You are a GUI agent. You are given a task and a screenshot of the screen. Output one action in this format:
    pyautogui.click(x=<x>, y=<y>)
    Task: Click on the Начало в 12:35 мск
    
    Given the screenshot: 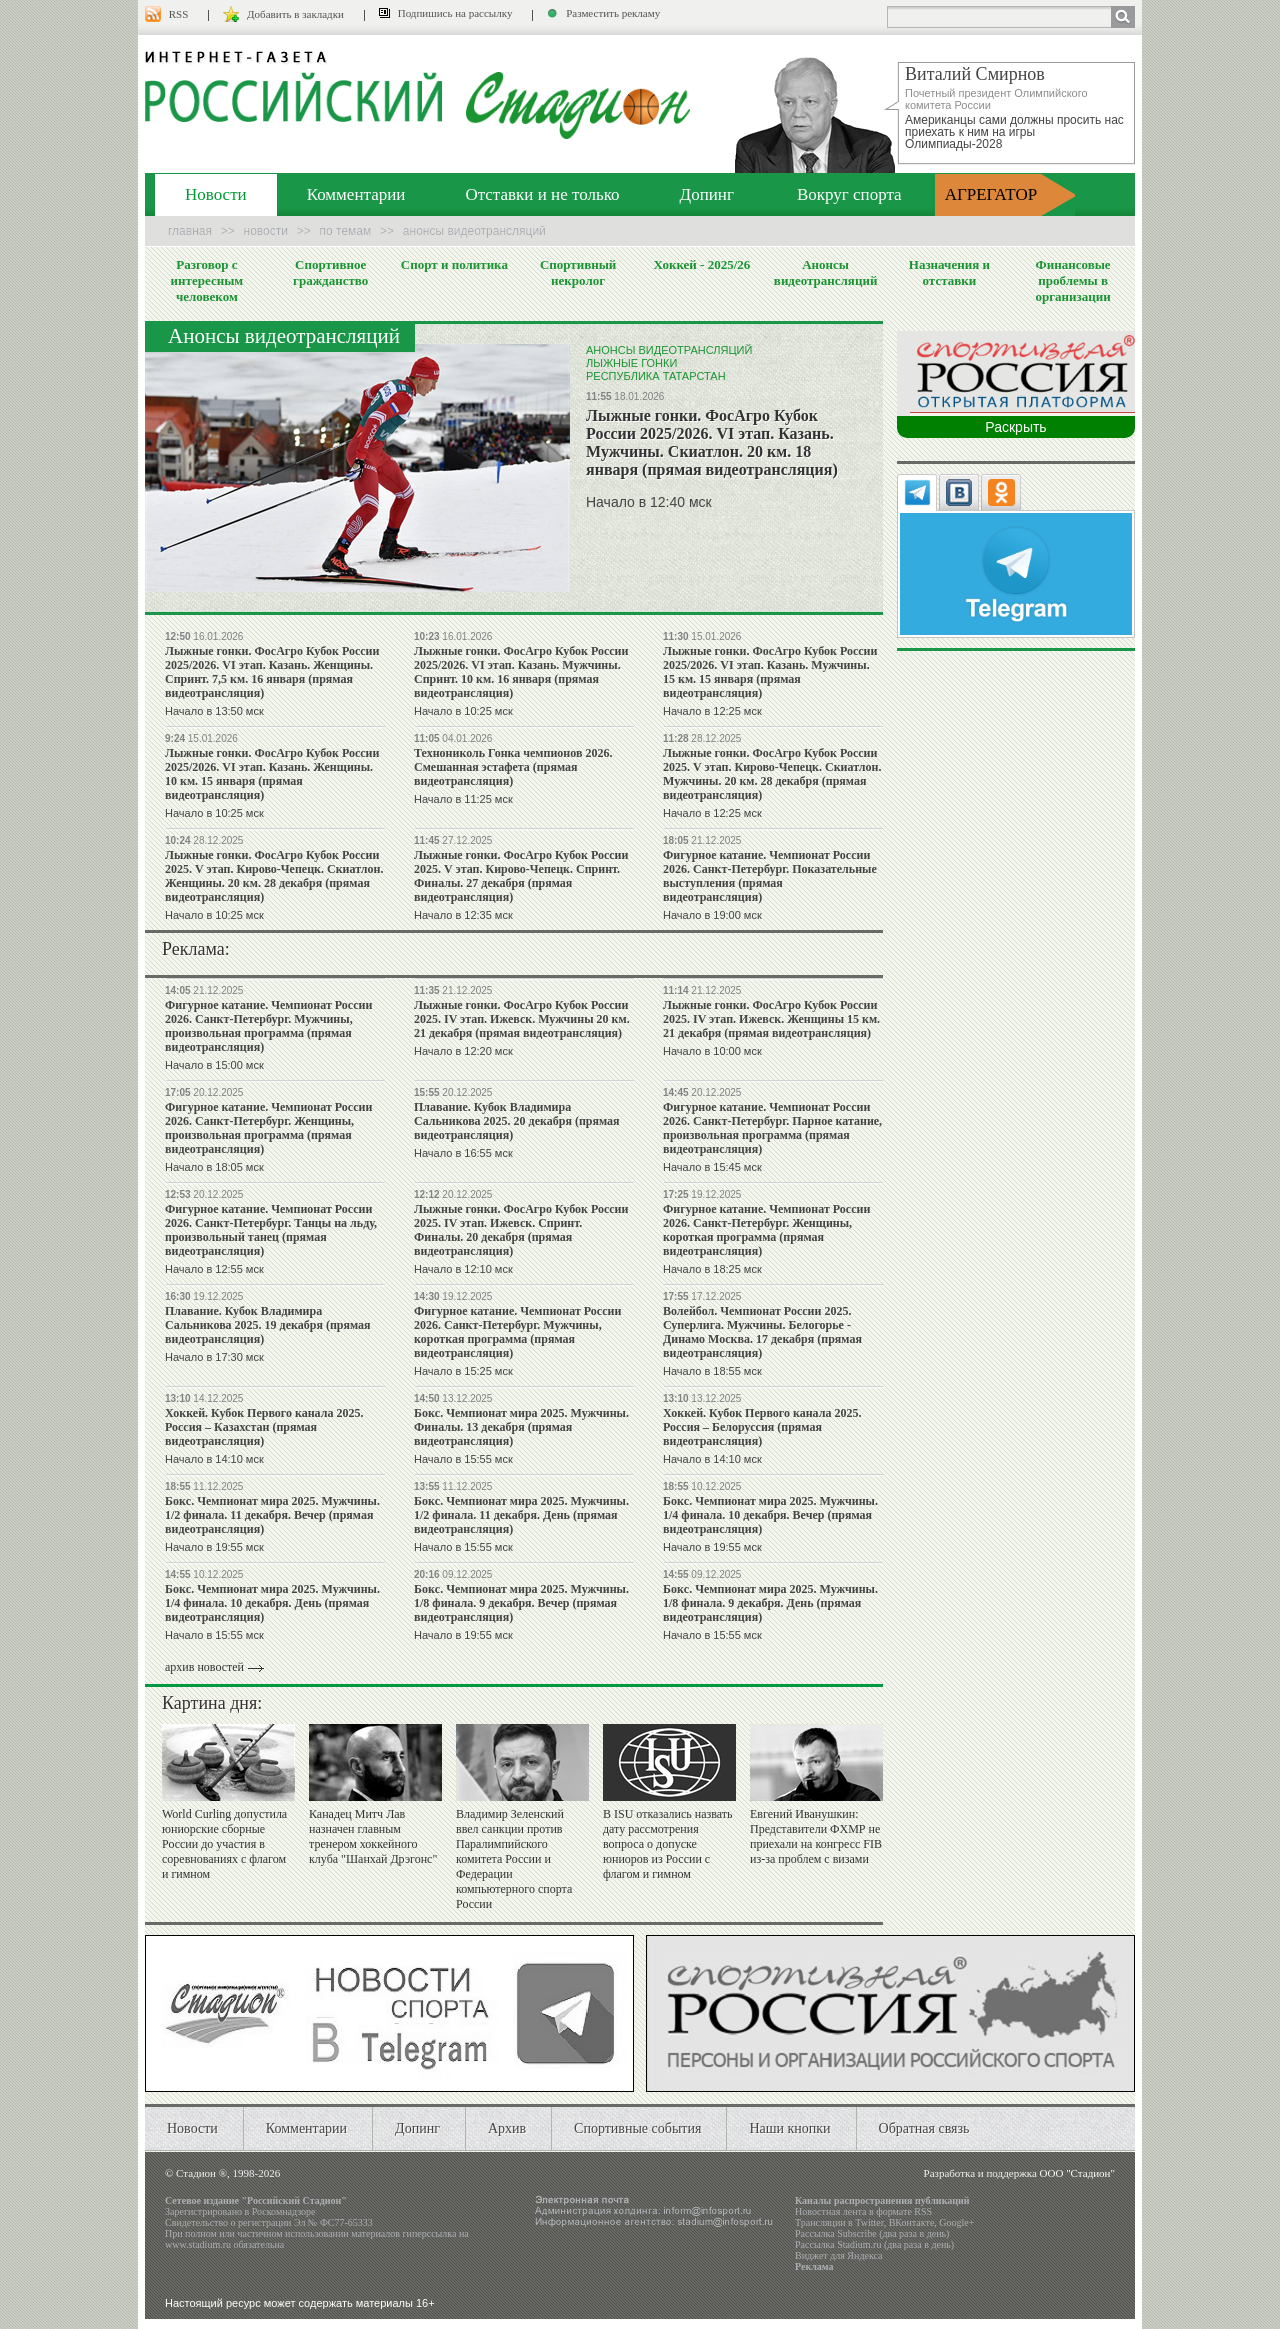 What is the action you would take?
    pyautogui.click(x=463, y=915)
    